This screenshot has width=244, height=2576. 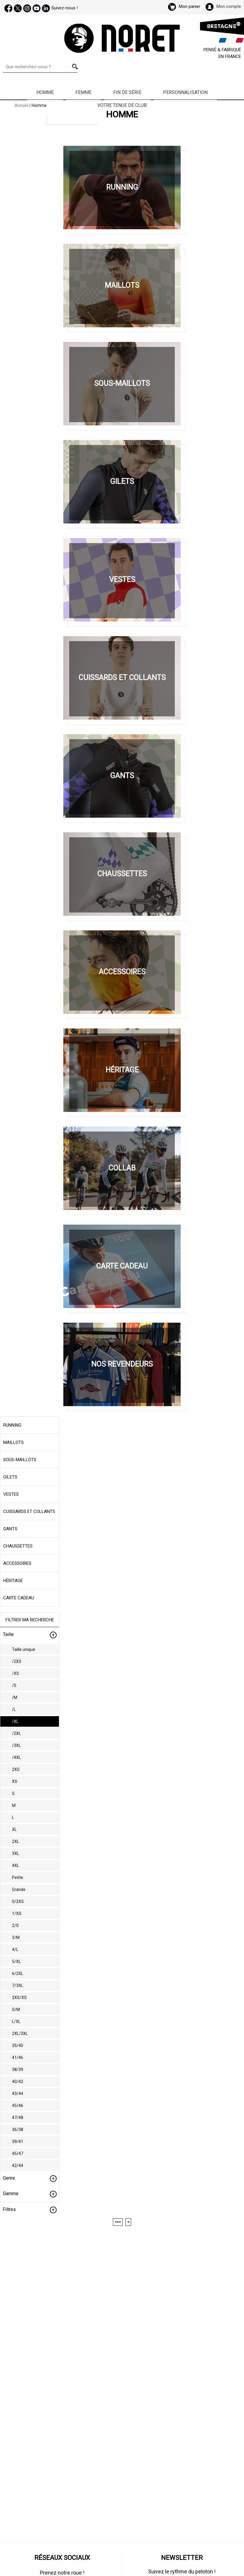 I want to click on 45/47, so click(x=17, y=2153).